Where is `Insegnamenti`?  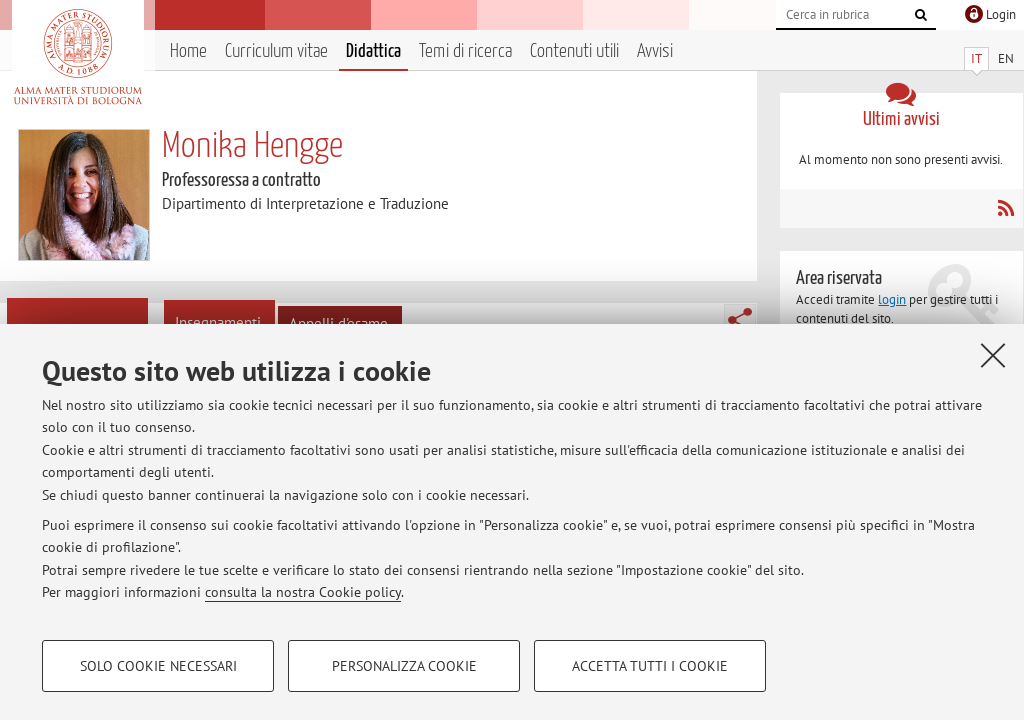 Insegnamenti is located at coordinates (218, 322).